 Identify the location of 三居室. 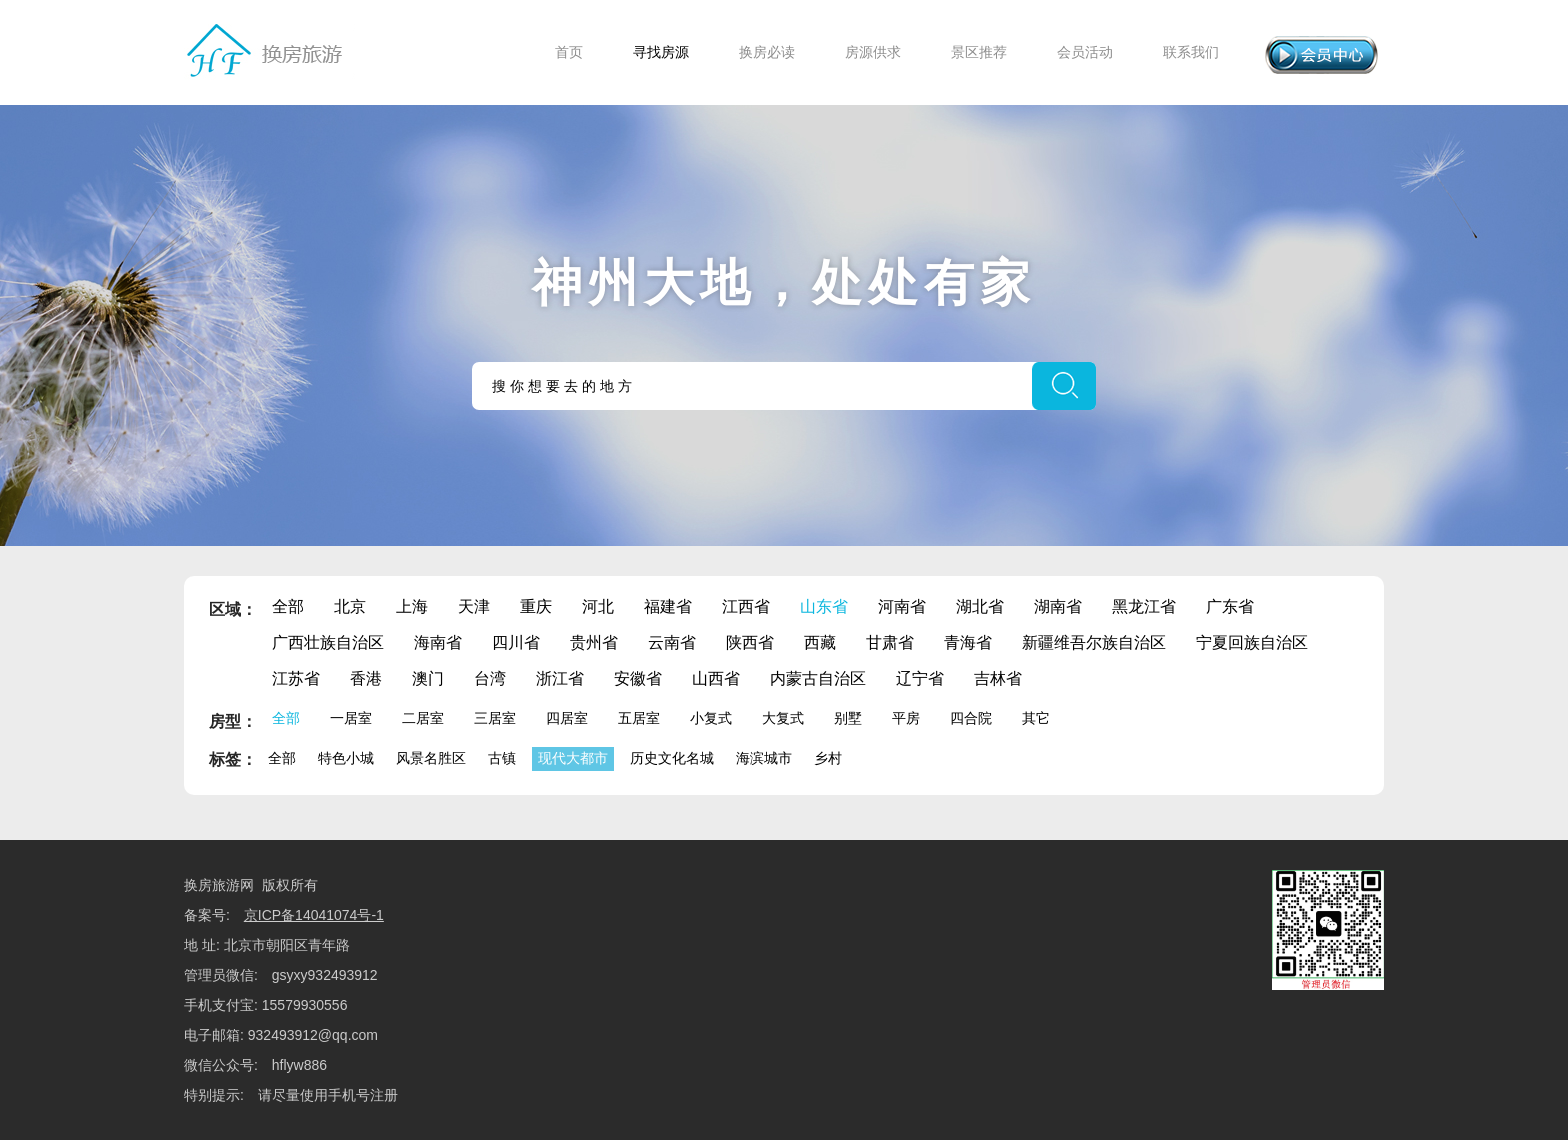
(495, 718).